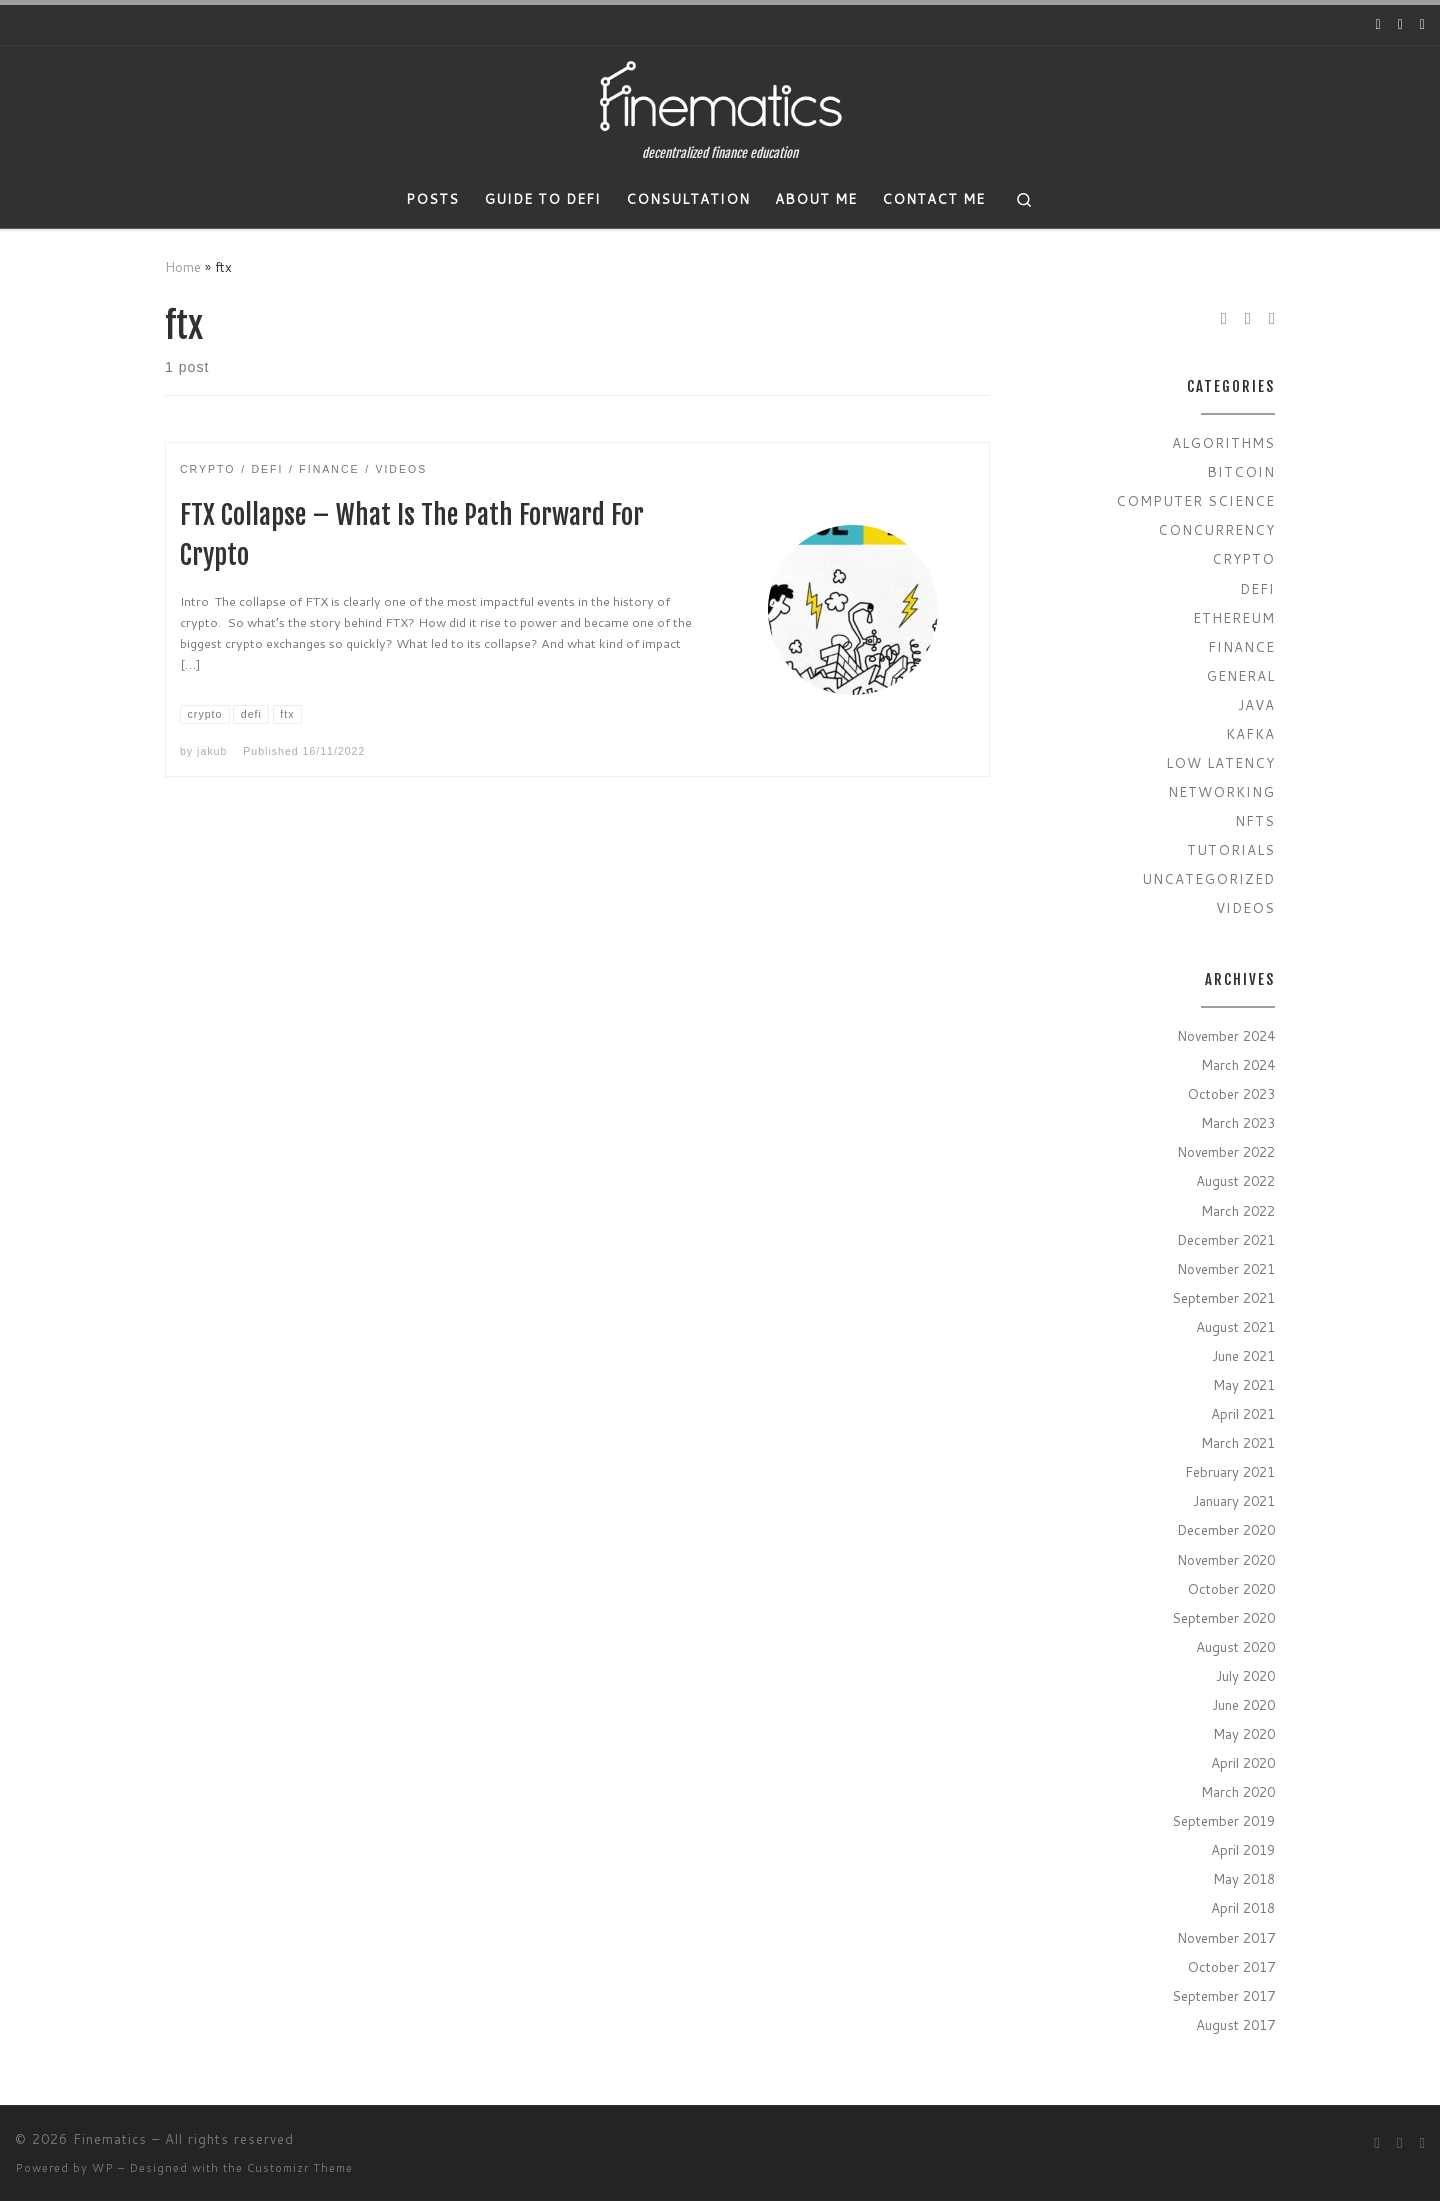 The height and width of the screenshot is (2201, 1440). What do you see at coordinates (720, 96) in the screenshot?
I see `[Finematics | decentralized finance education]` at bounding box center [720, 96].